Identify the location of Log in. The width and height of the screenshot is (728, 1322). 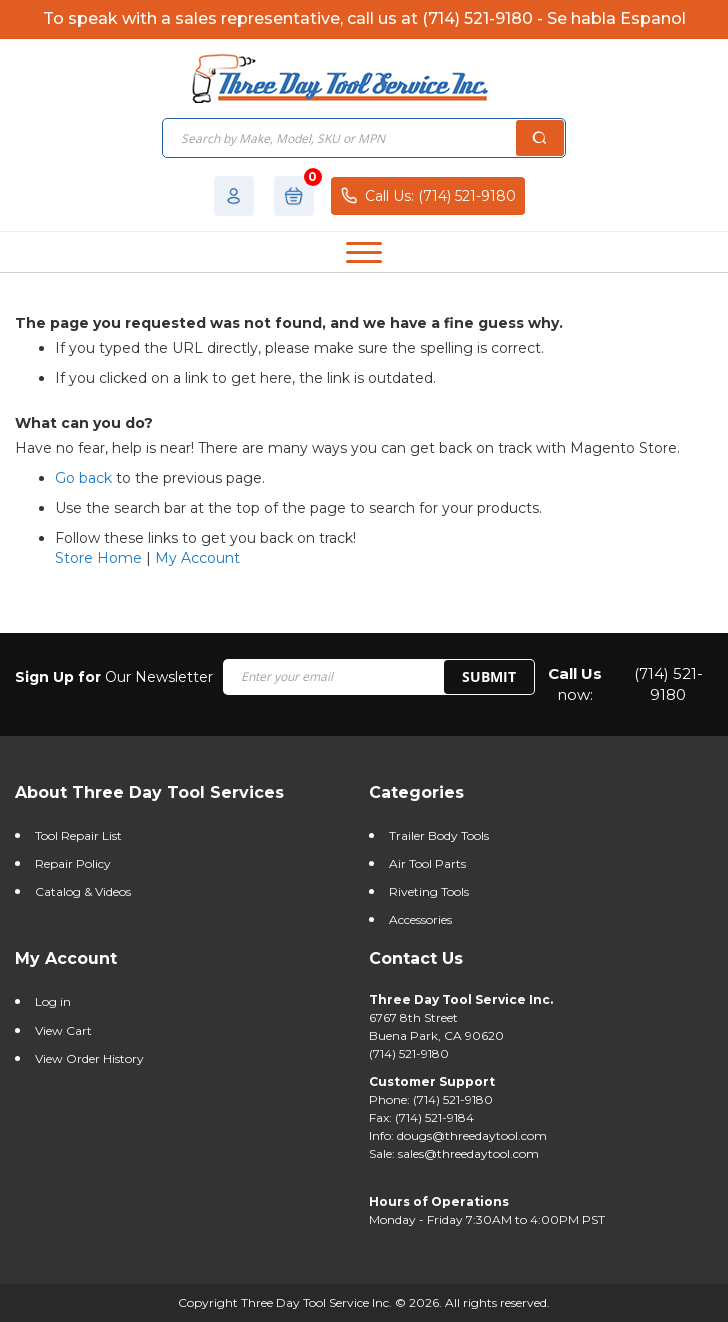
(53, 1001).